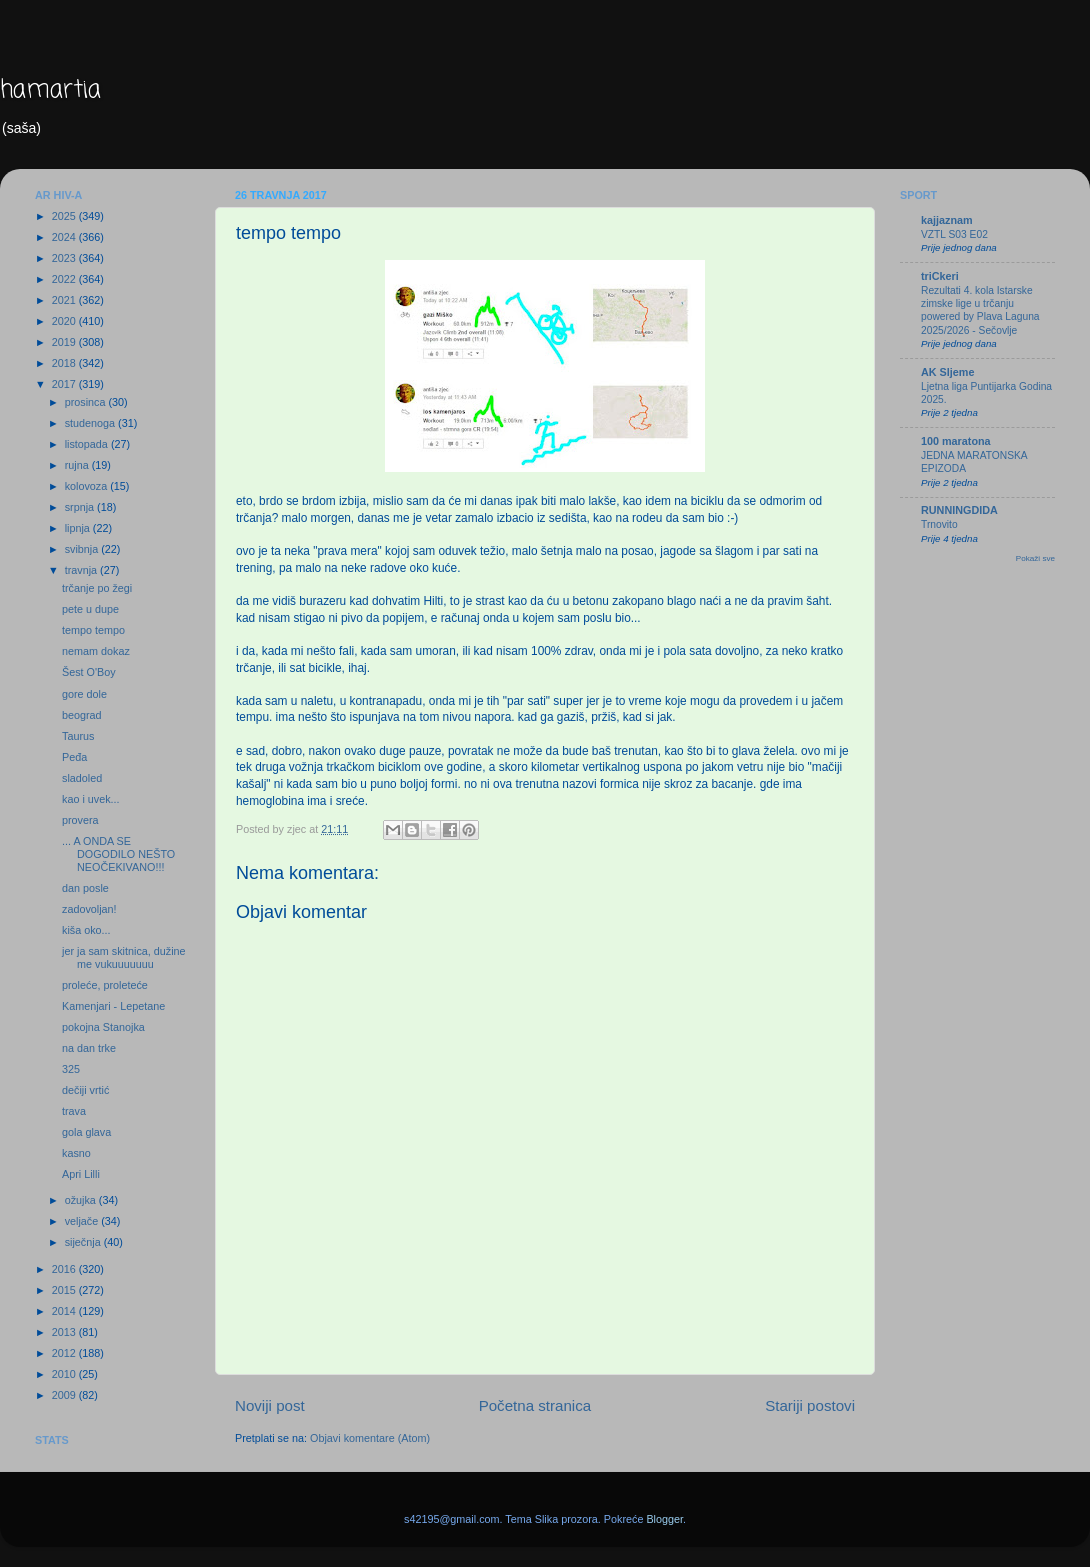  I want to click on Apri Lilli, so click(81, 1174).